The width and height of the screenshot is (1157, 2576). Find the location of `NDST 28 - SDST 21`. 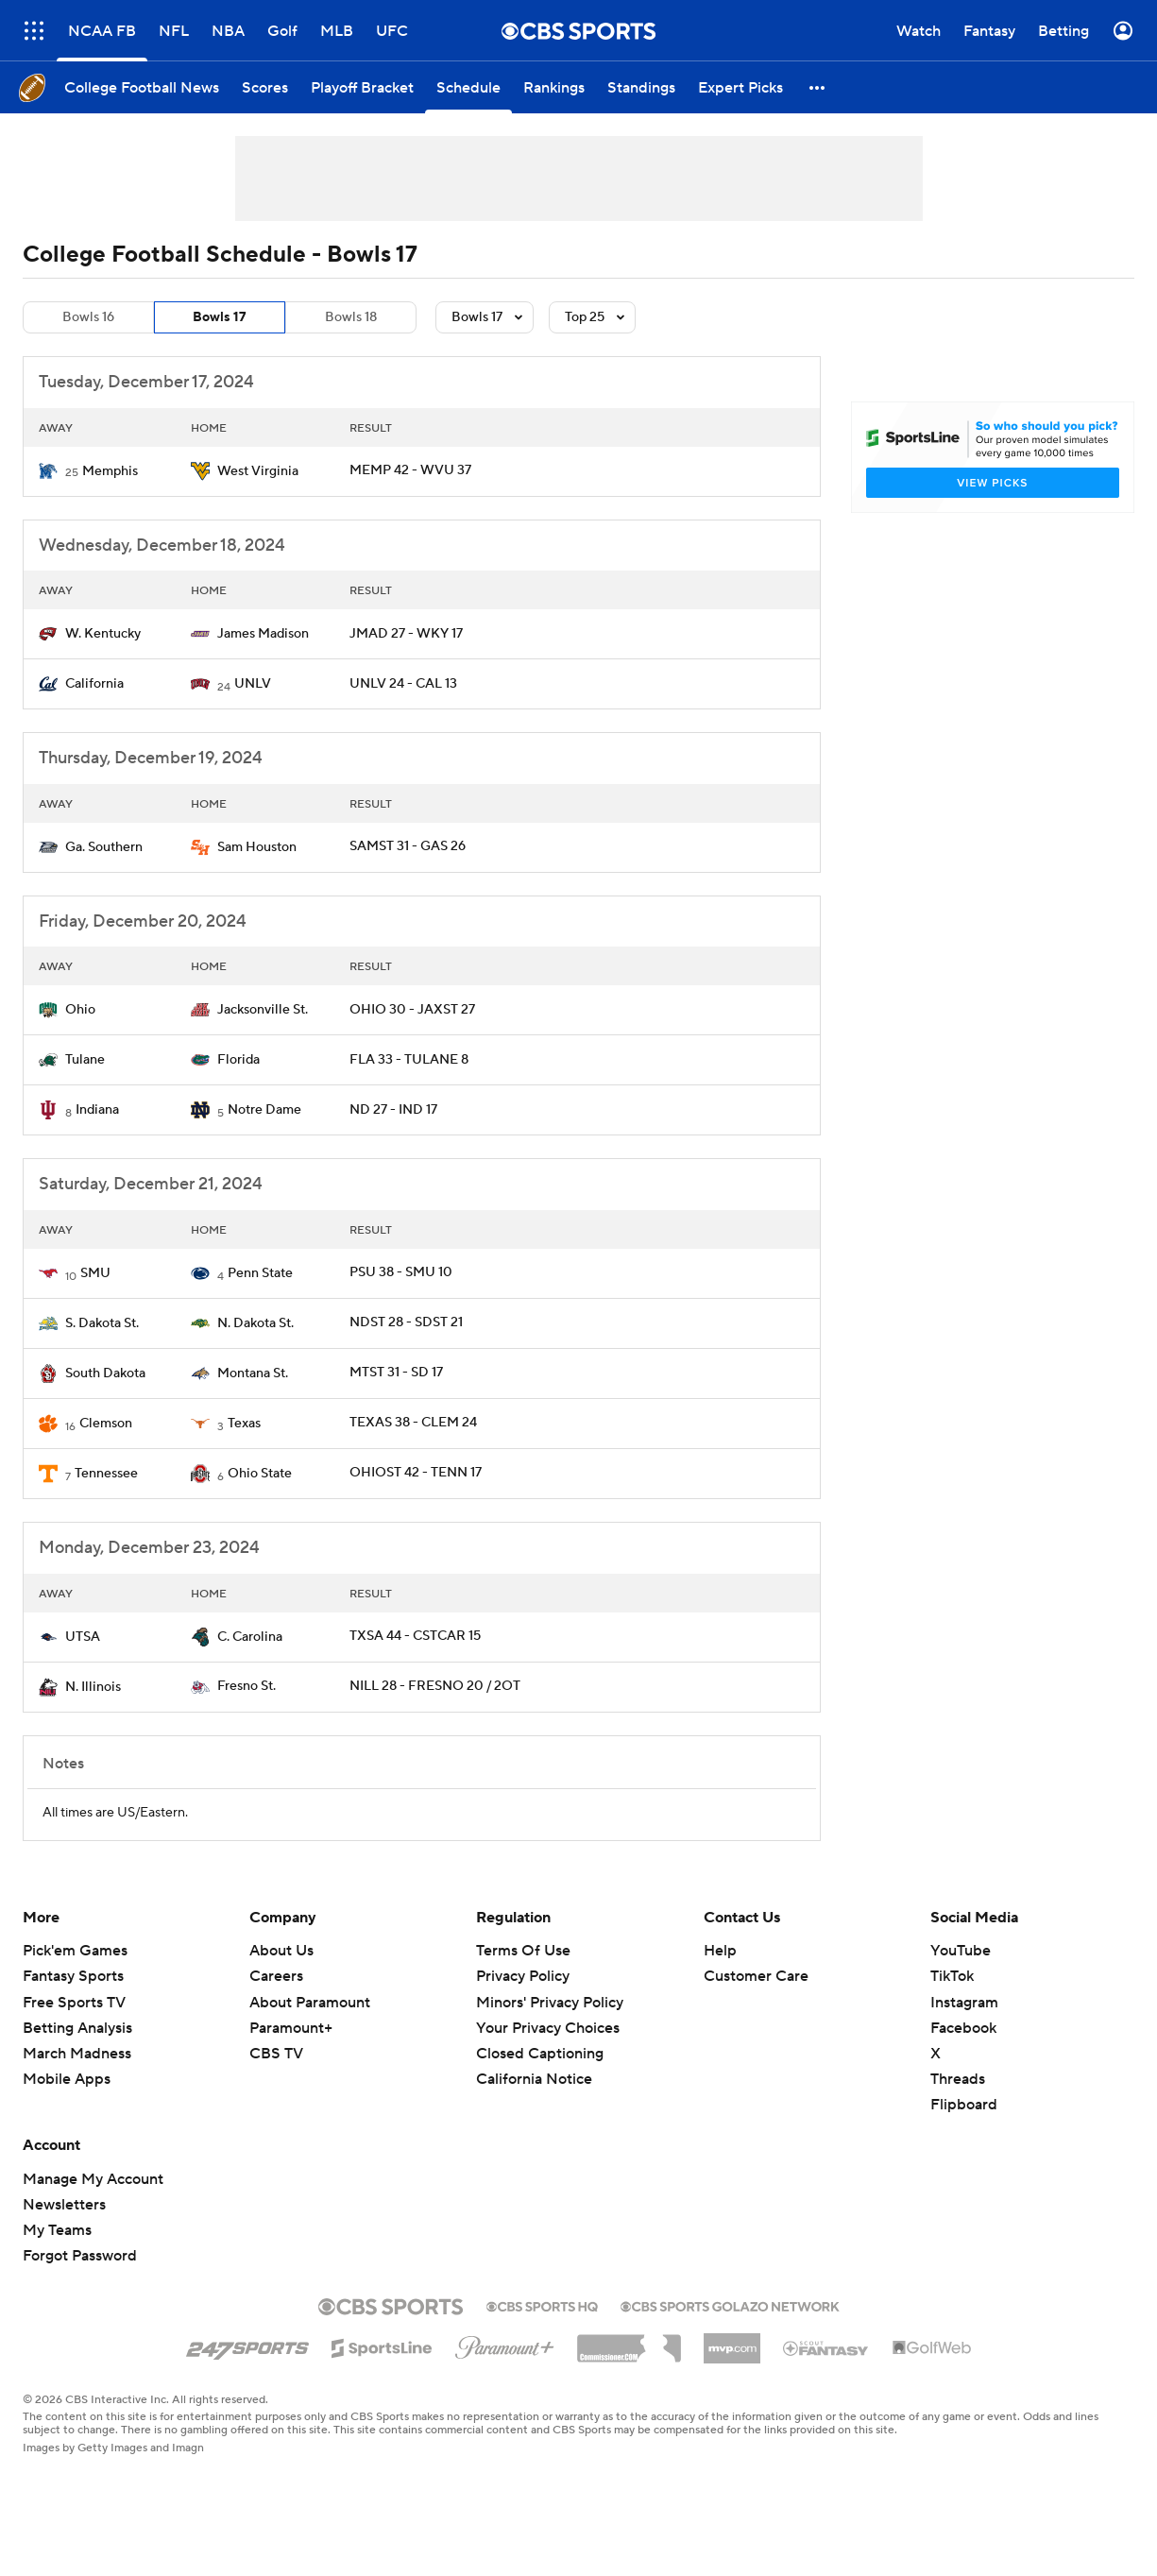

NDST 28 - SDST 21 is located at coordinates (406, 1322).